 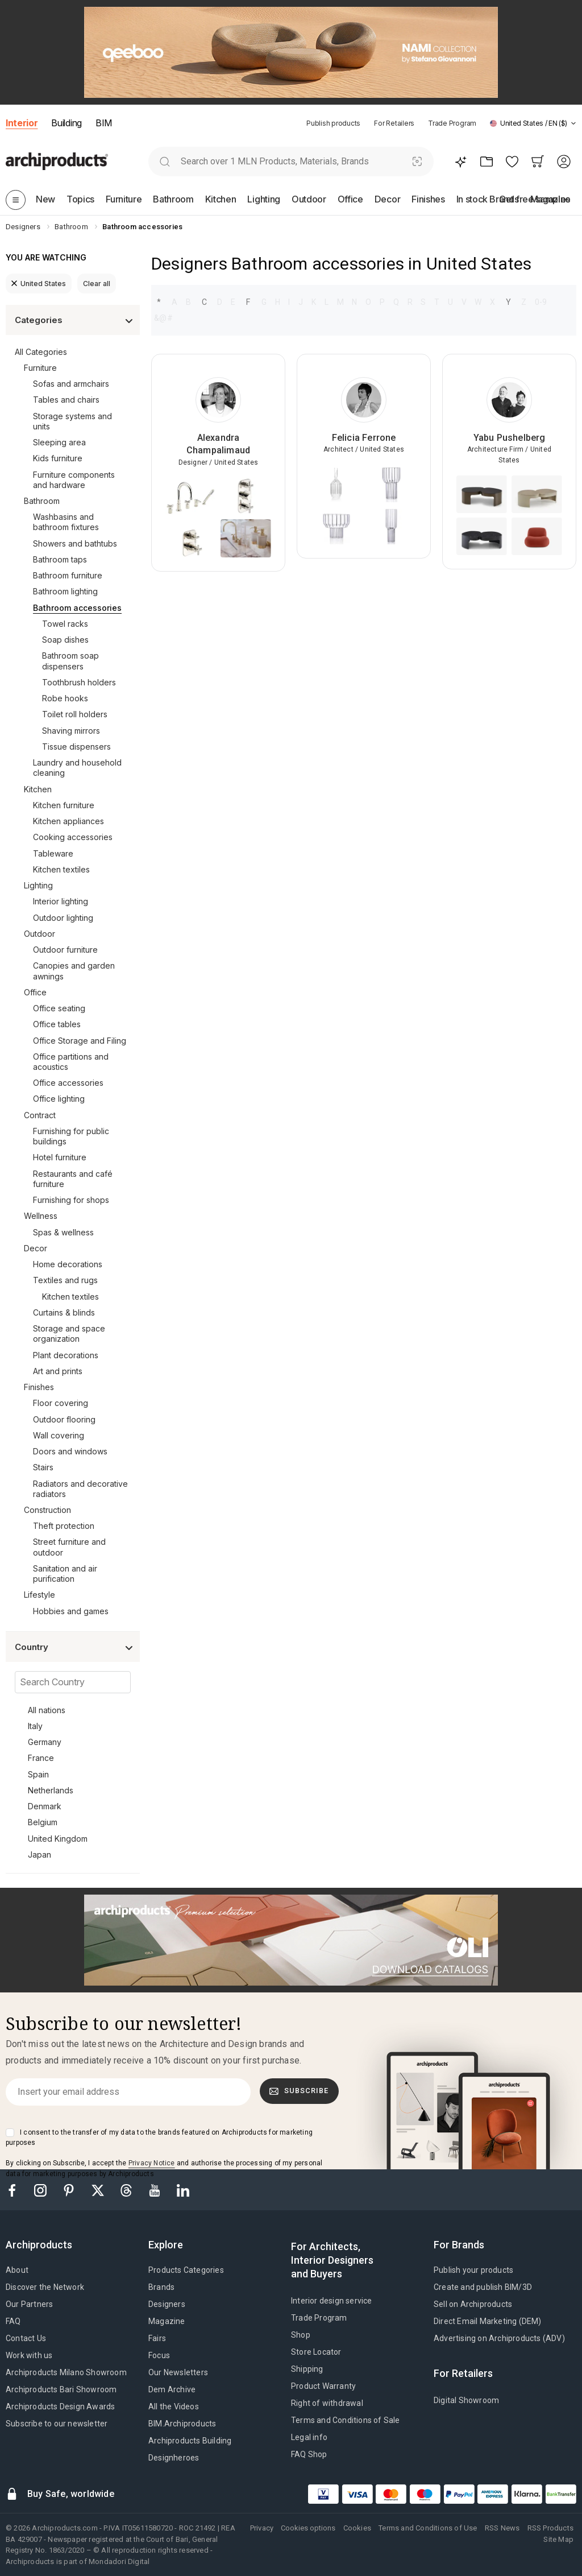 I want to click on [search], so click(x=164, y=161).